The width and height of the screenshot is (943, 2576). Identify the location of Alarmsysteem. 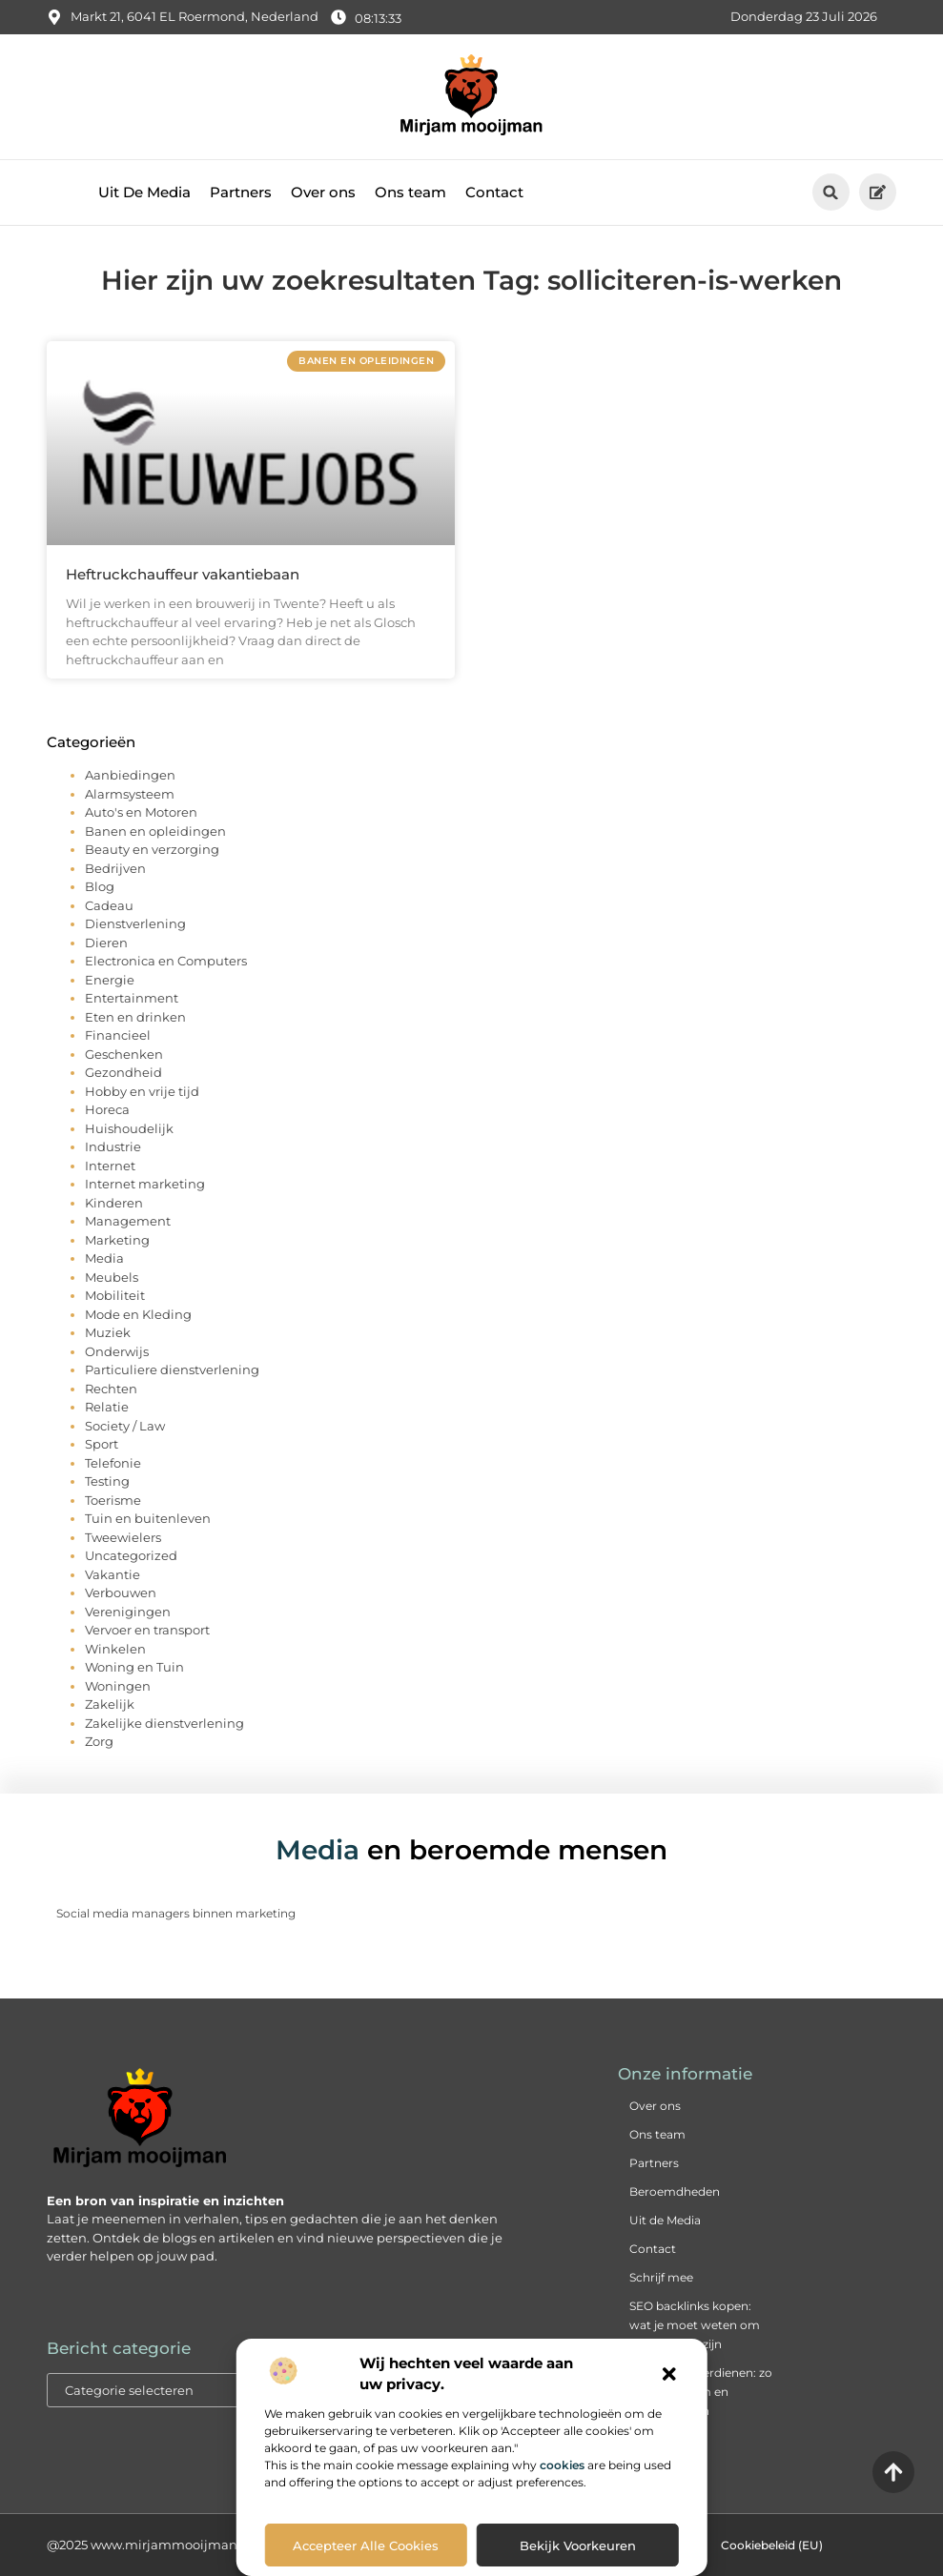
(129, 793).